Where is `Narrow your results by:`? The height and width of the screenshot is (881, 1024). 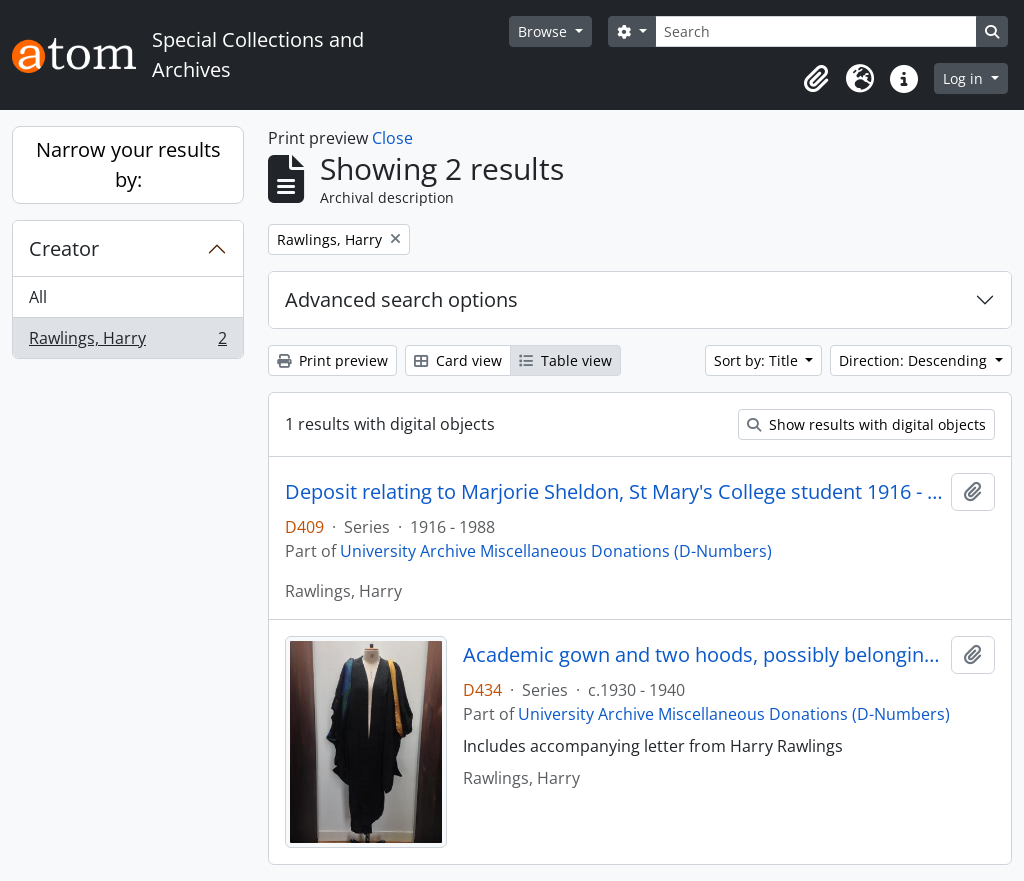
Narrow your results by: is located at coordinates (128, 164).